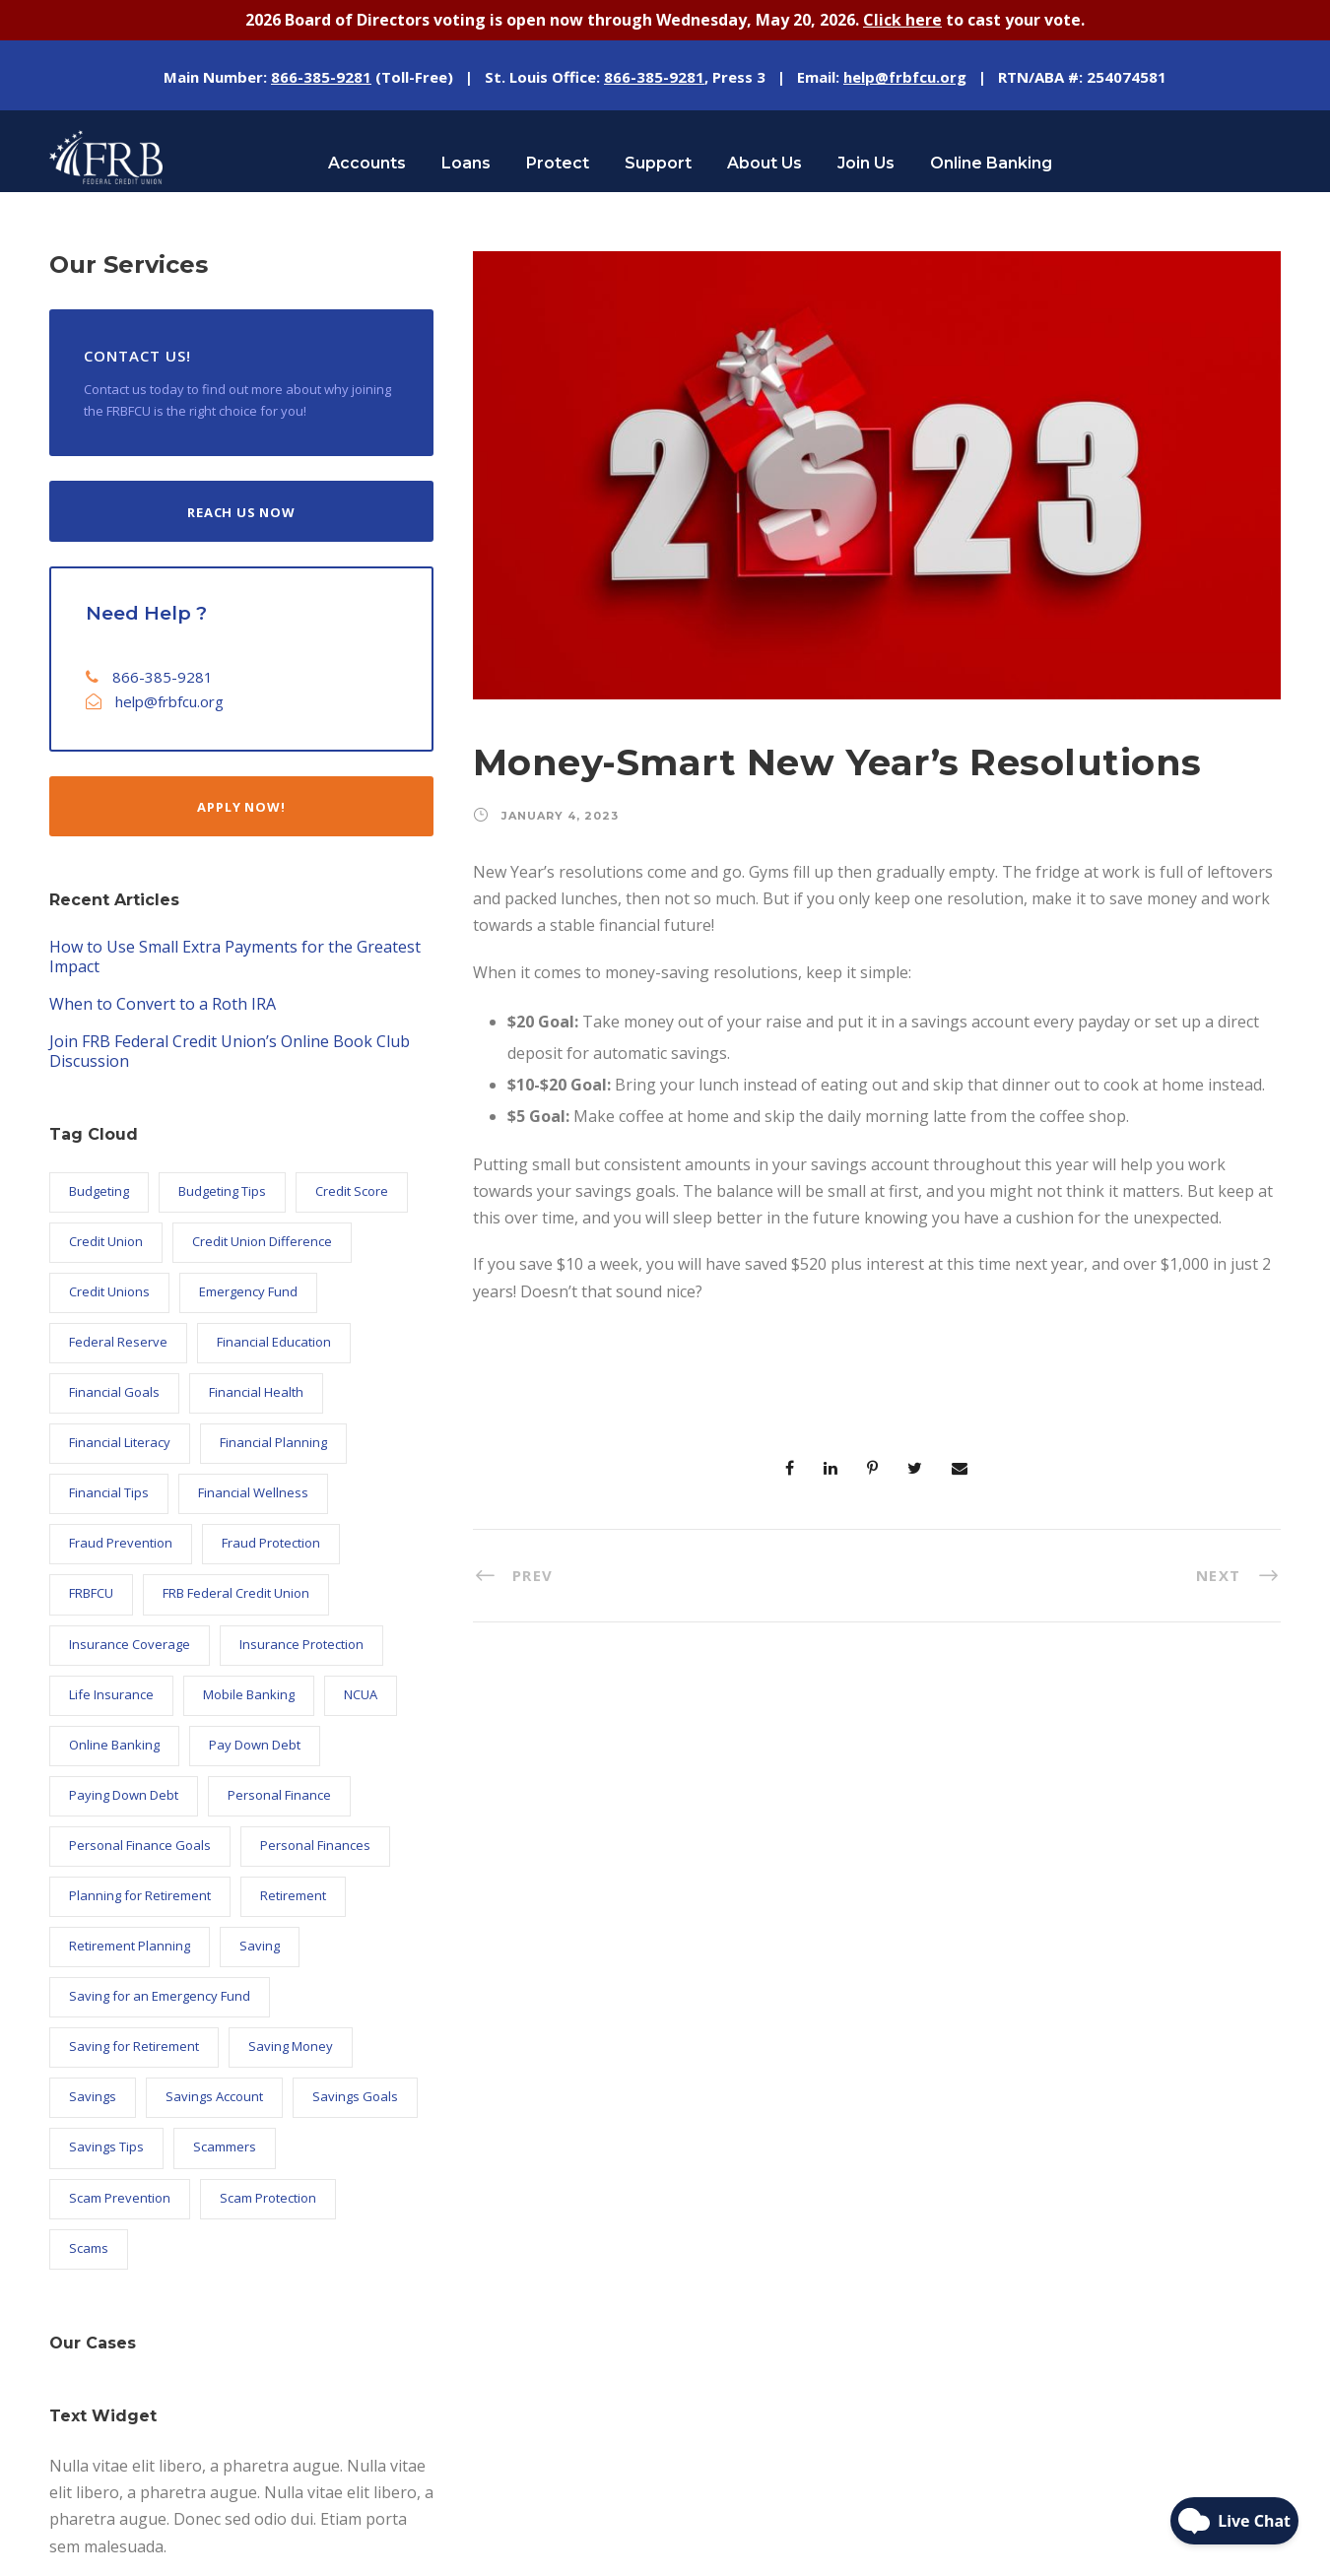  Describe the element at coordinates (109, 1490) in the screenshot. I see `Financial Tips [Financial Tips (7 items)]` at that location.